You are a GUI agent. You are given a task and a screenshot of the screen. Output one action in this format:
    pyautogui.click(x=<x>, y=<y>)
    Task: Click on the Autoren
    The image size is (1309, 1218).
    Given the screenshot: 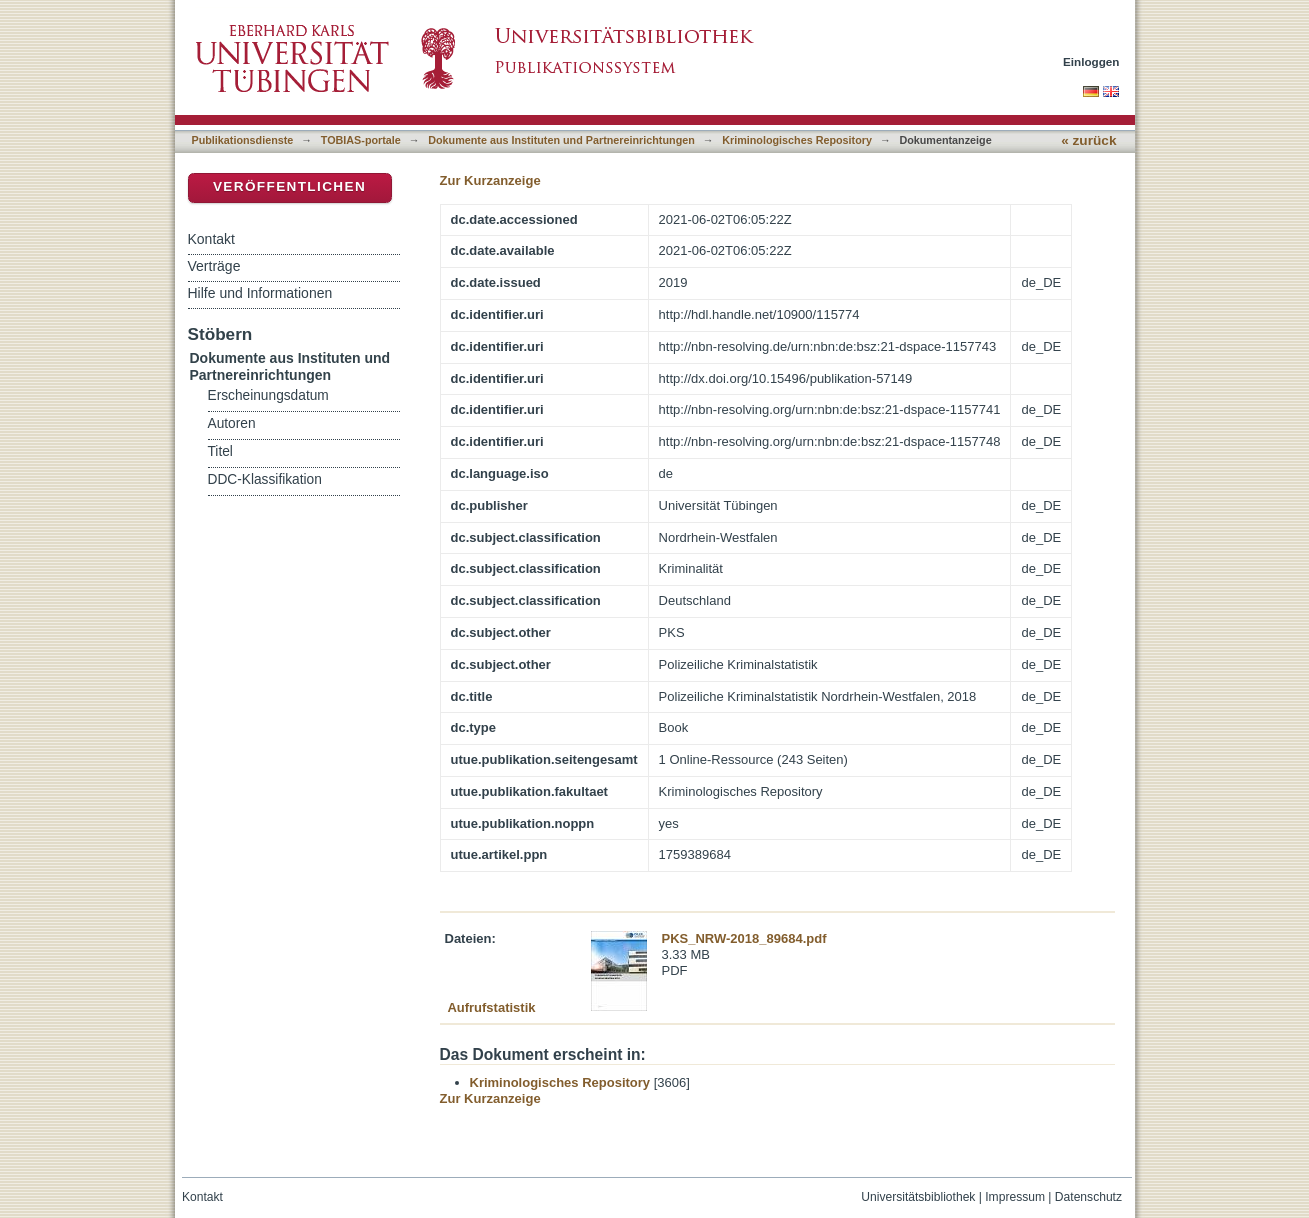 What is the action you would take?
    pyautogui.click(x=232, y=423)
    